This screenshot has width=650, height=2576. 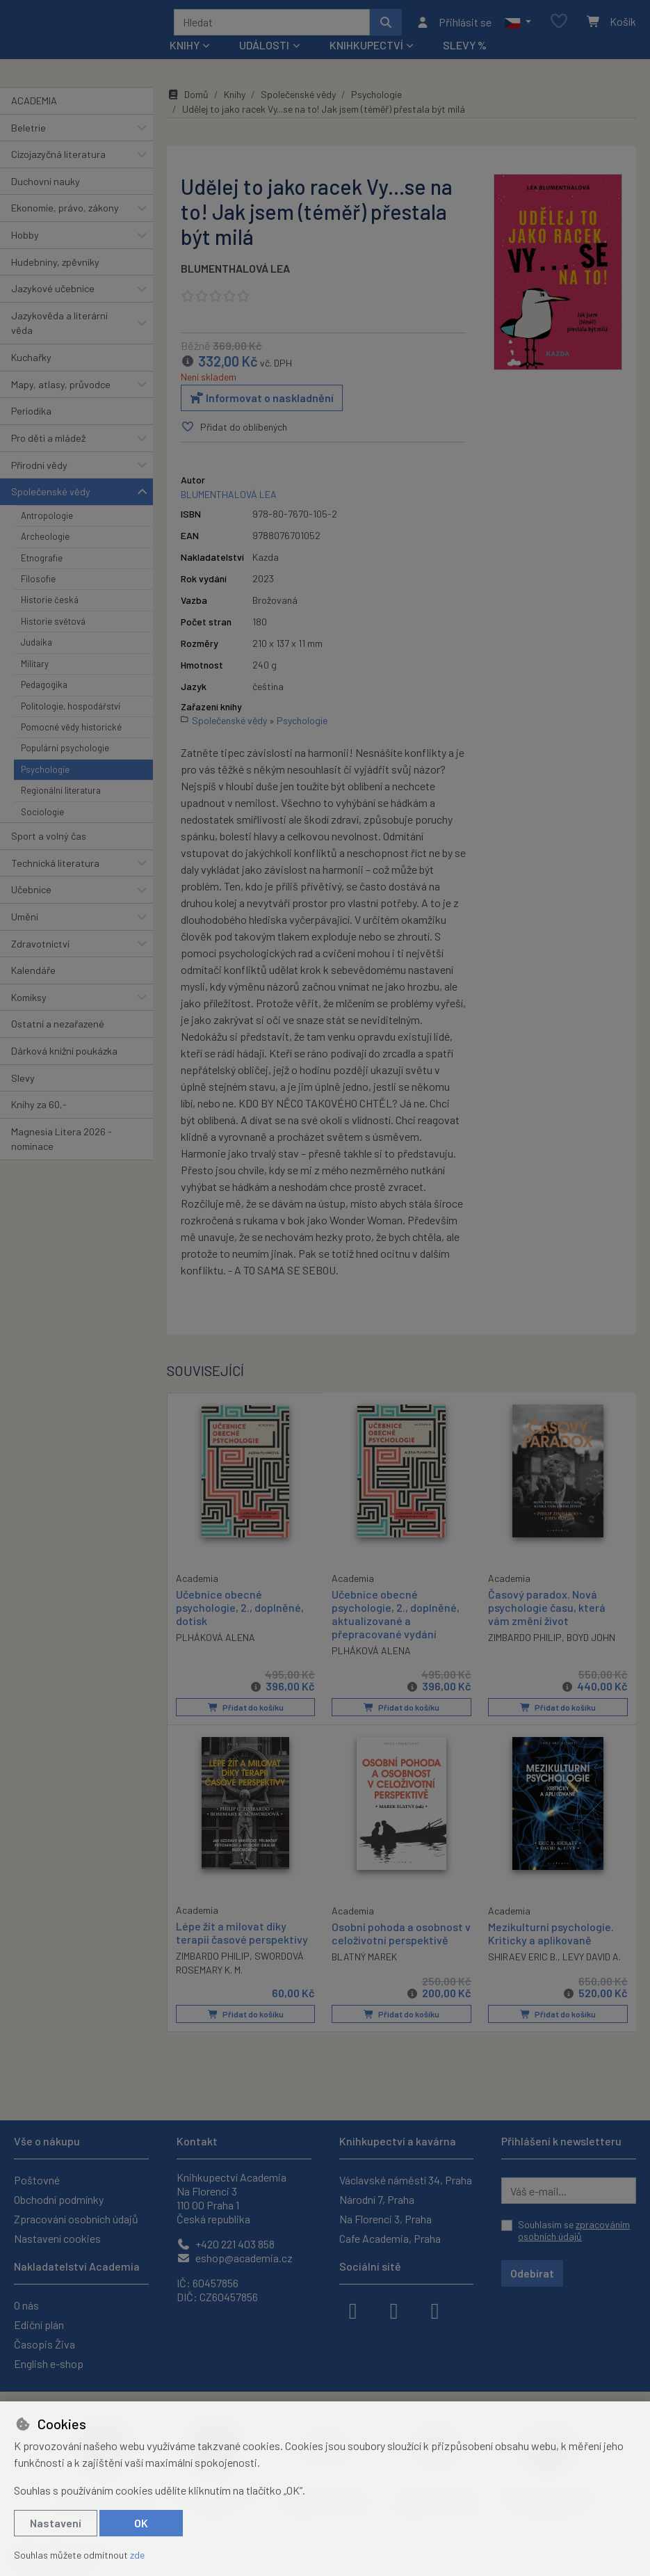 I want to click on [youtube], so click(x=435, y=2309).